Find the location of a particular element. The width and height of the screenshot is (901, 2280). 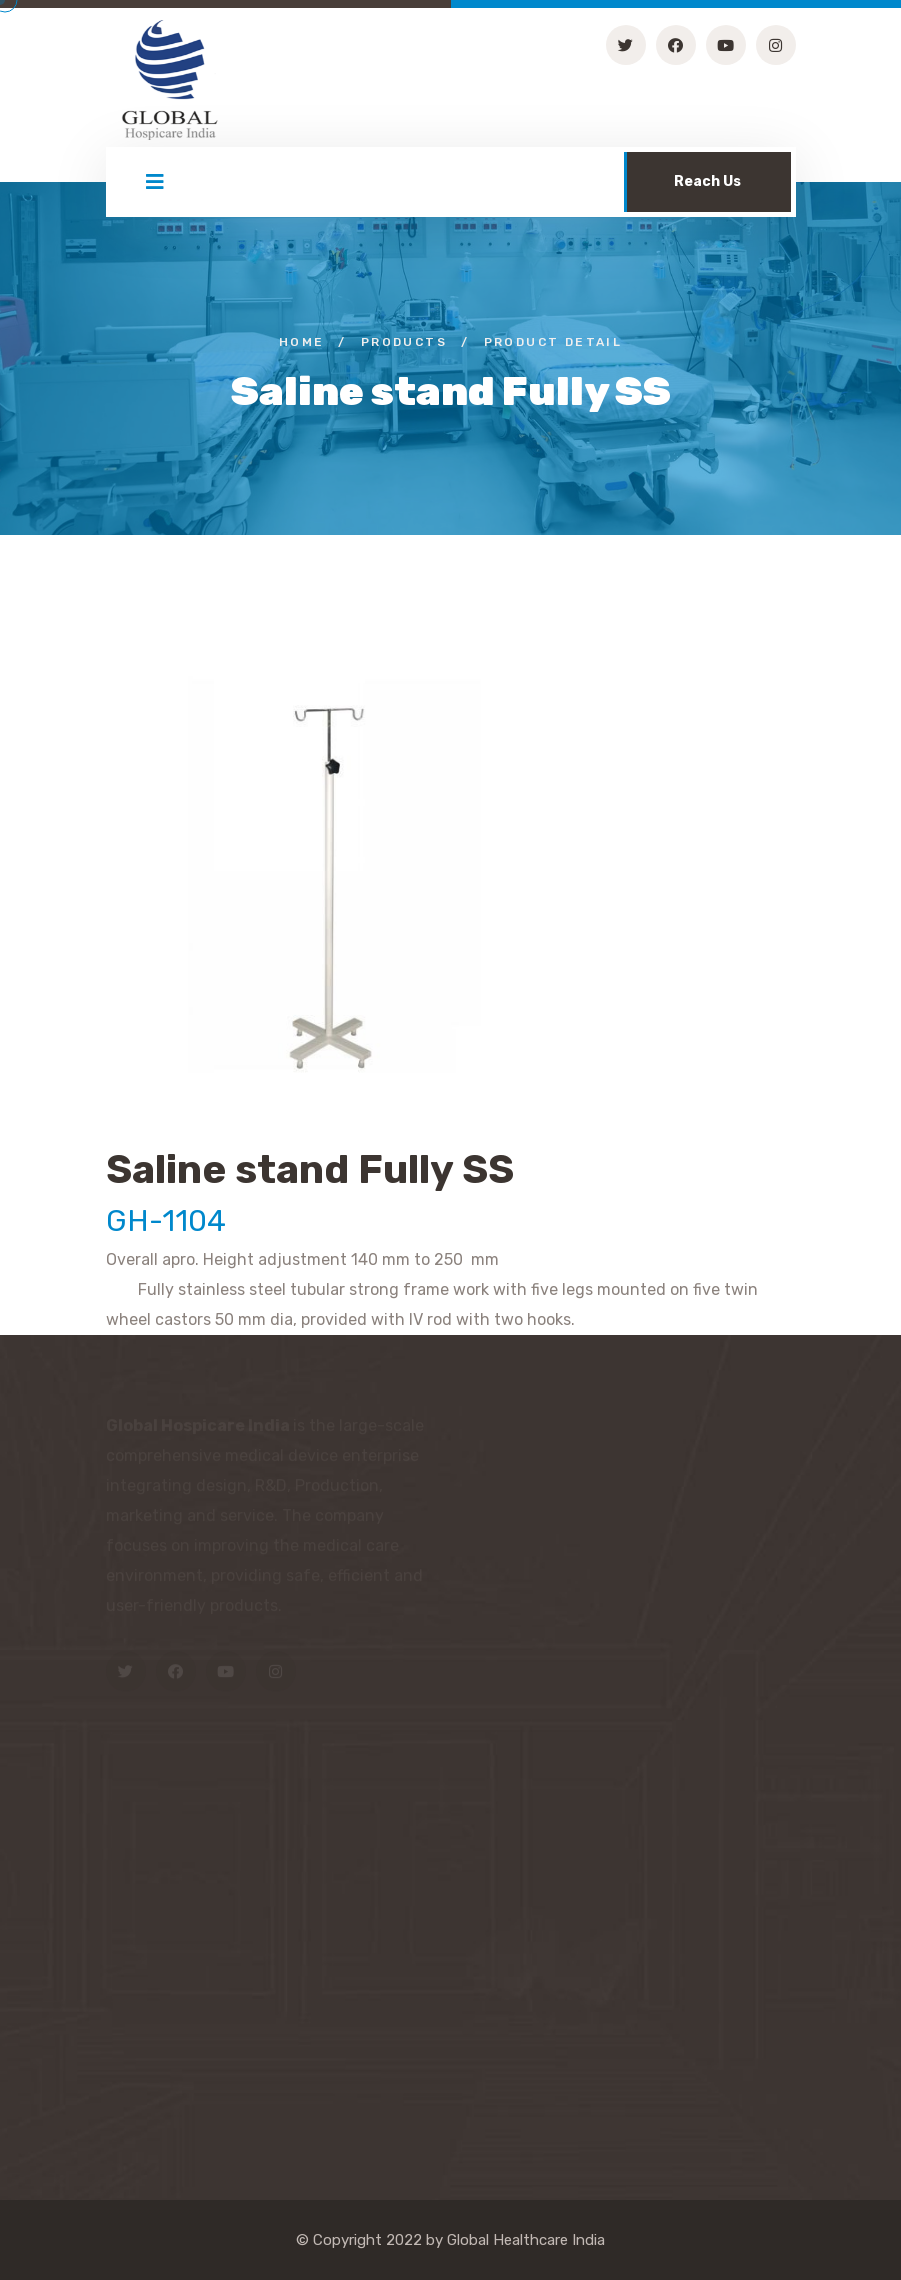

Home is located at coordinates (302, 342).